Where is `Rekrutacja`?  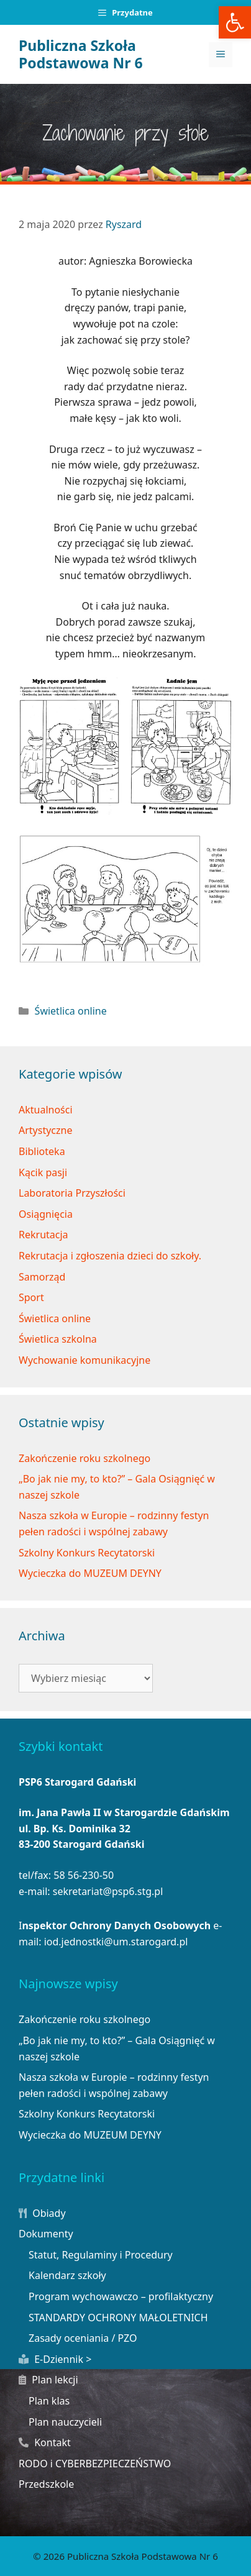 Rekrutacja is located at coordinates (43, 1234).